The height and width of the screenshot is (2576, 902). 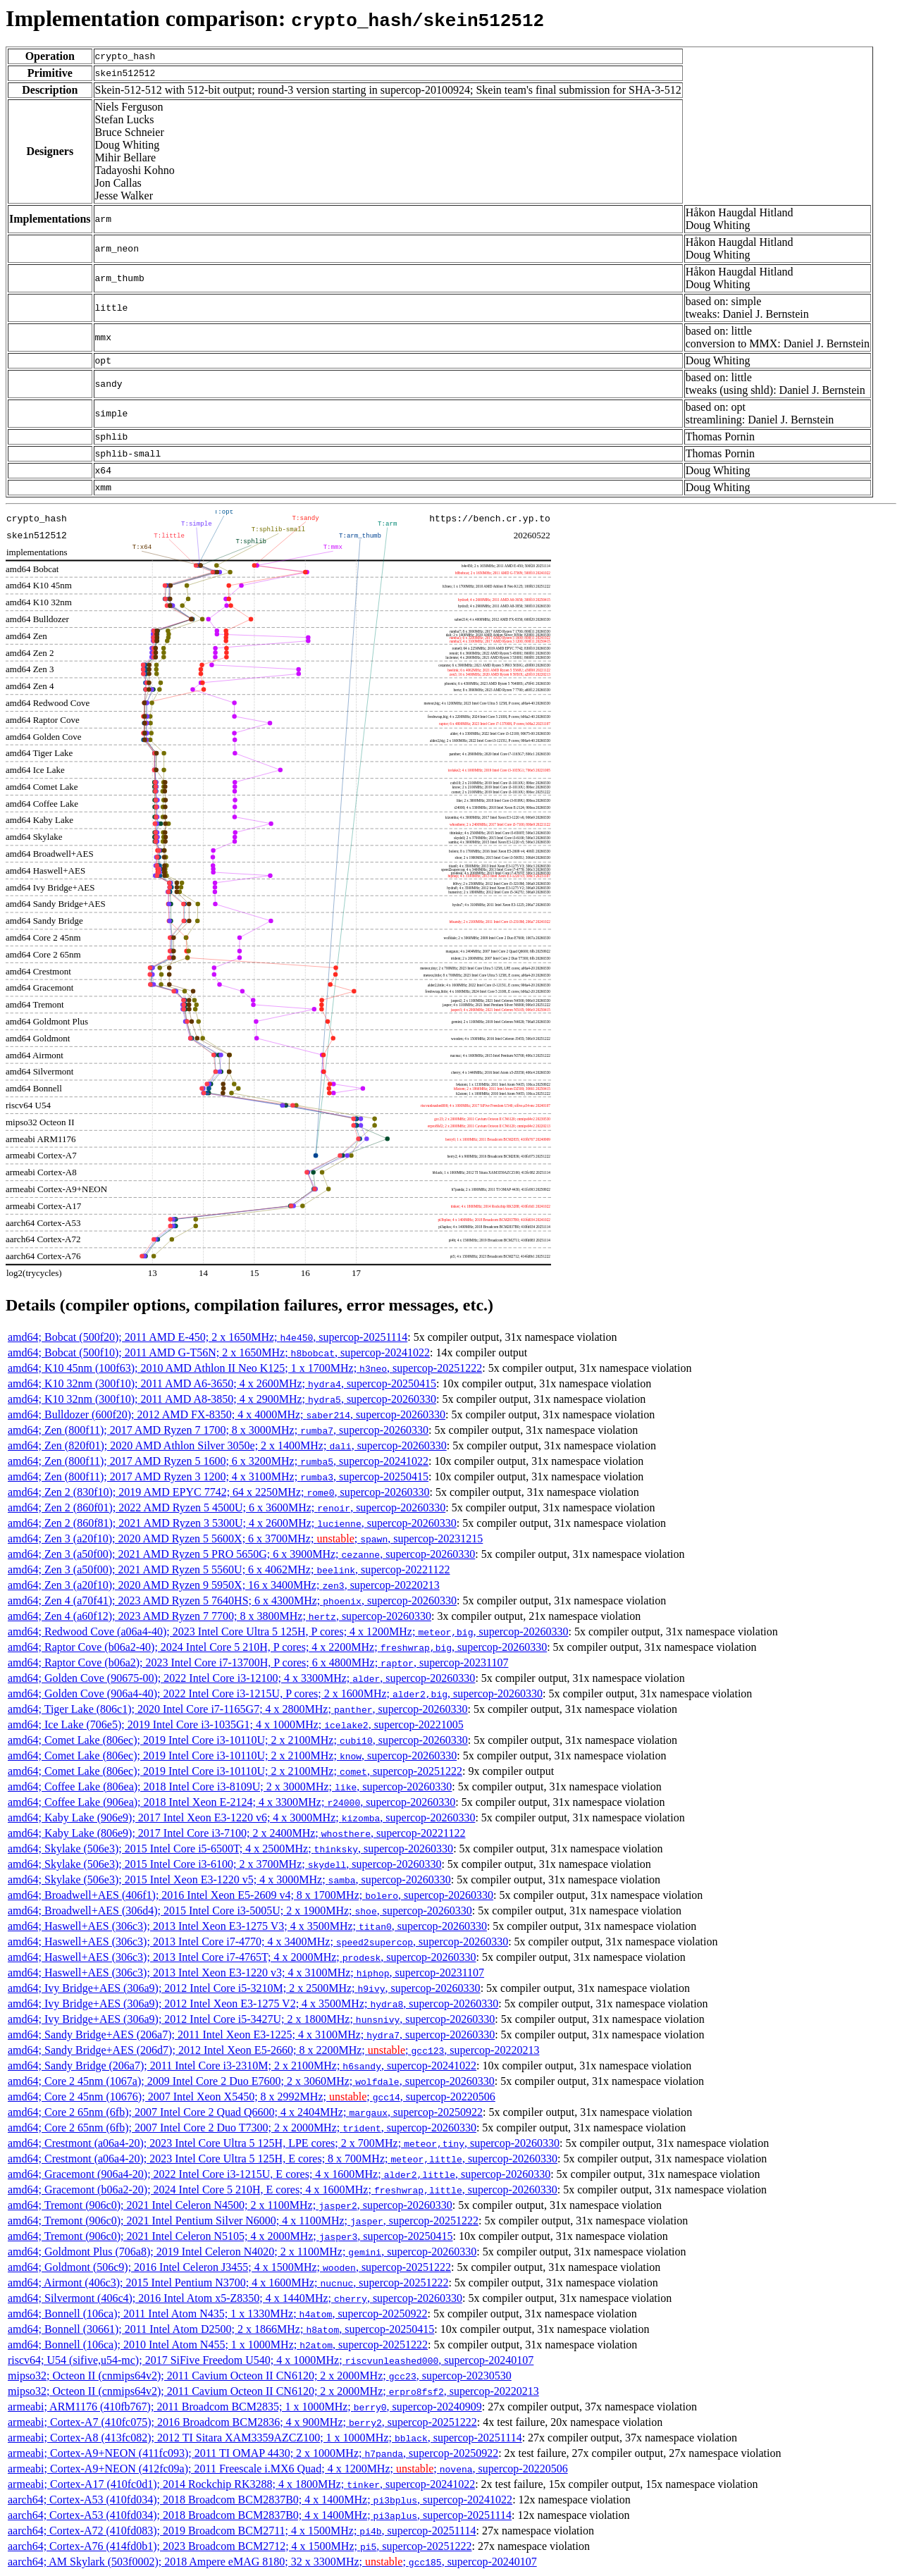 I want to click on armeabi; Cortex-A8 (413fc082); 2012 TI Sitara XAM3359AZCZ100; 1 x 1000MHz; , supercop-20251114, so click(x=265, y=2438).